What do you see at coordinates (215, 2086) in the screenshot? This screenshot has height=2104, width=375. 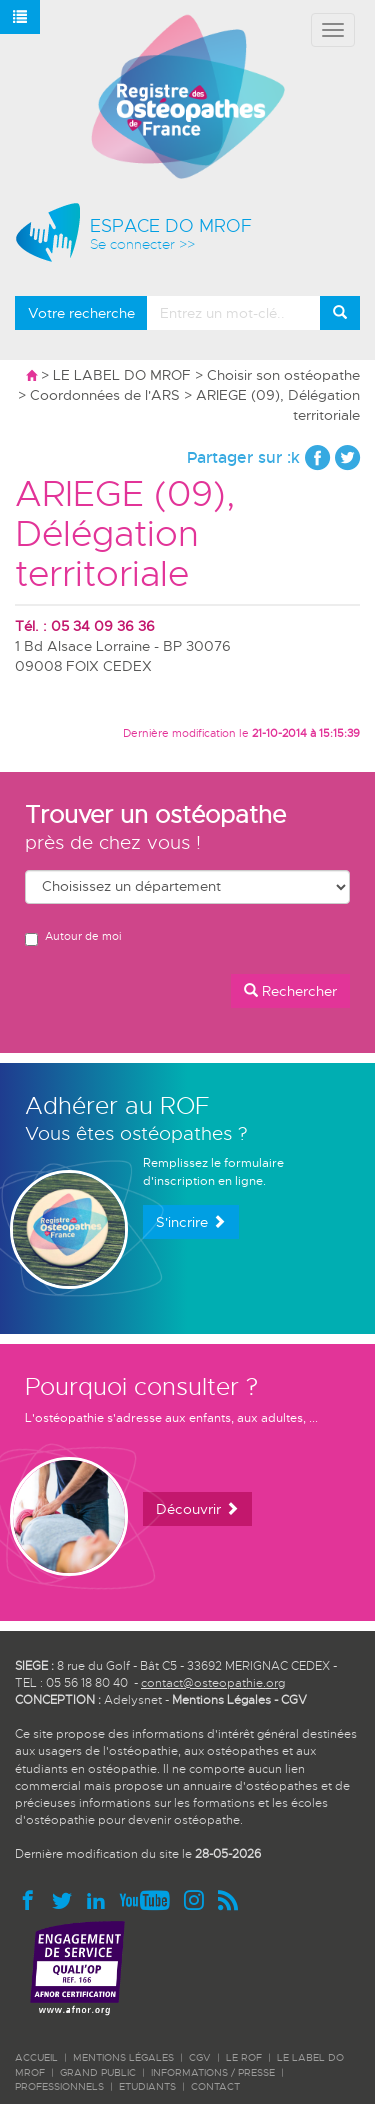 I see `CONTACT` at bounding box center [215, 2086].